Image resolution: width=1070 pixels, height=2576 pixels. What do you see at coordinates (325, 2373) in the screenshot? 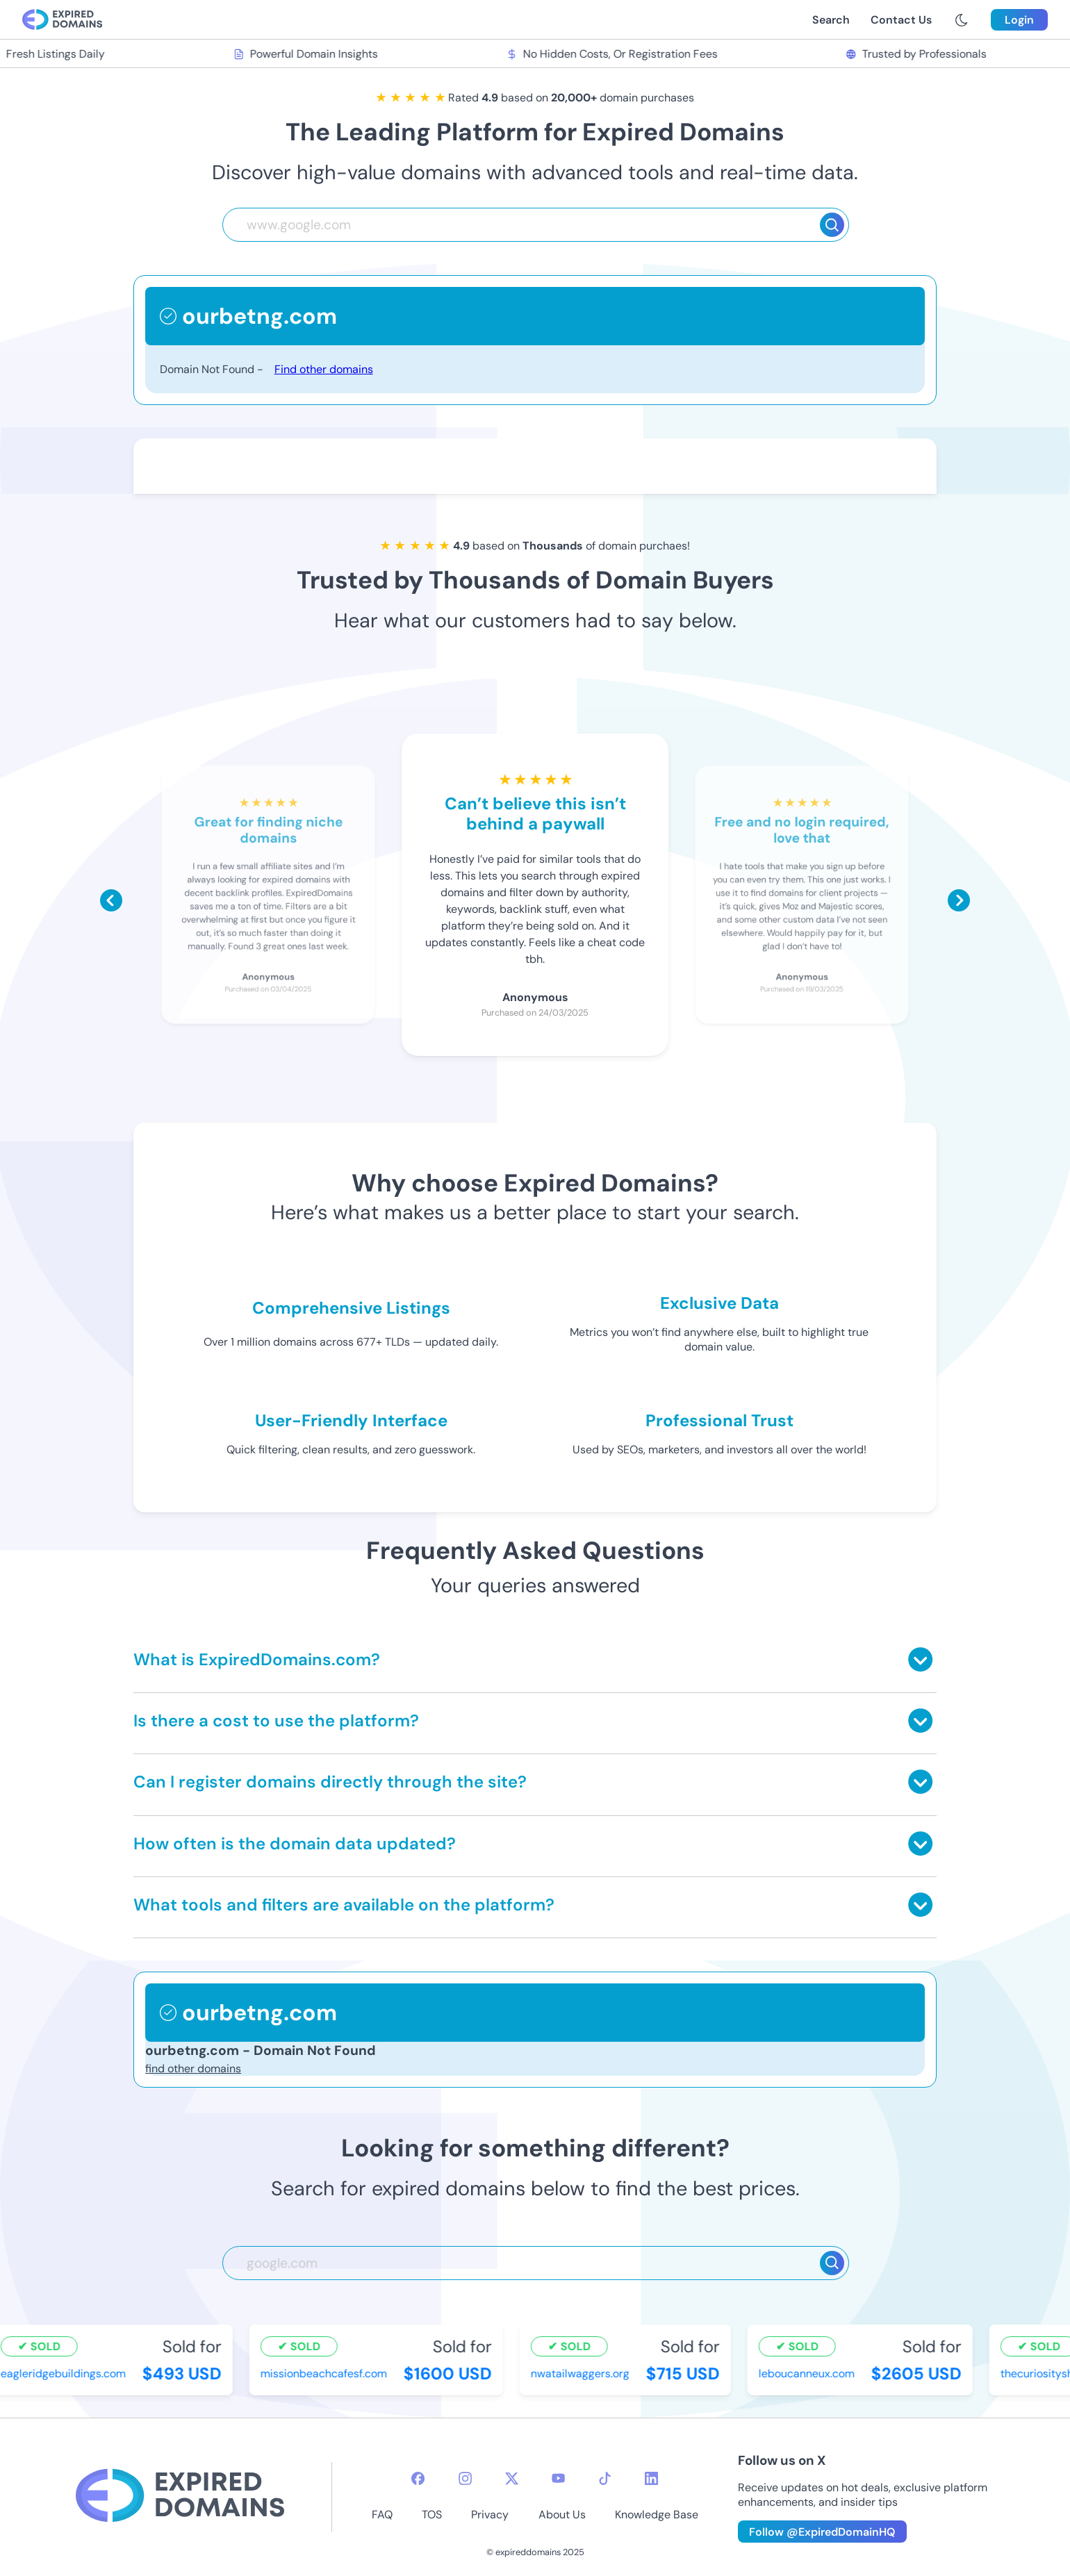
I see `missionbeachcafesf.com` at bounding box center [325, 2373].